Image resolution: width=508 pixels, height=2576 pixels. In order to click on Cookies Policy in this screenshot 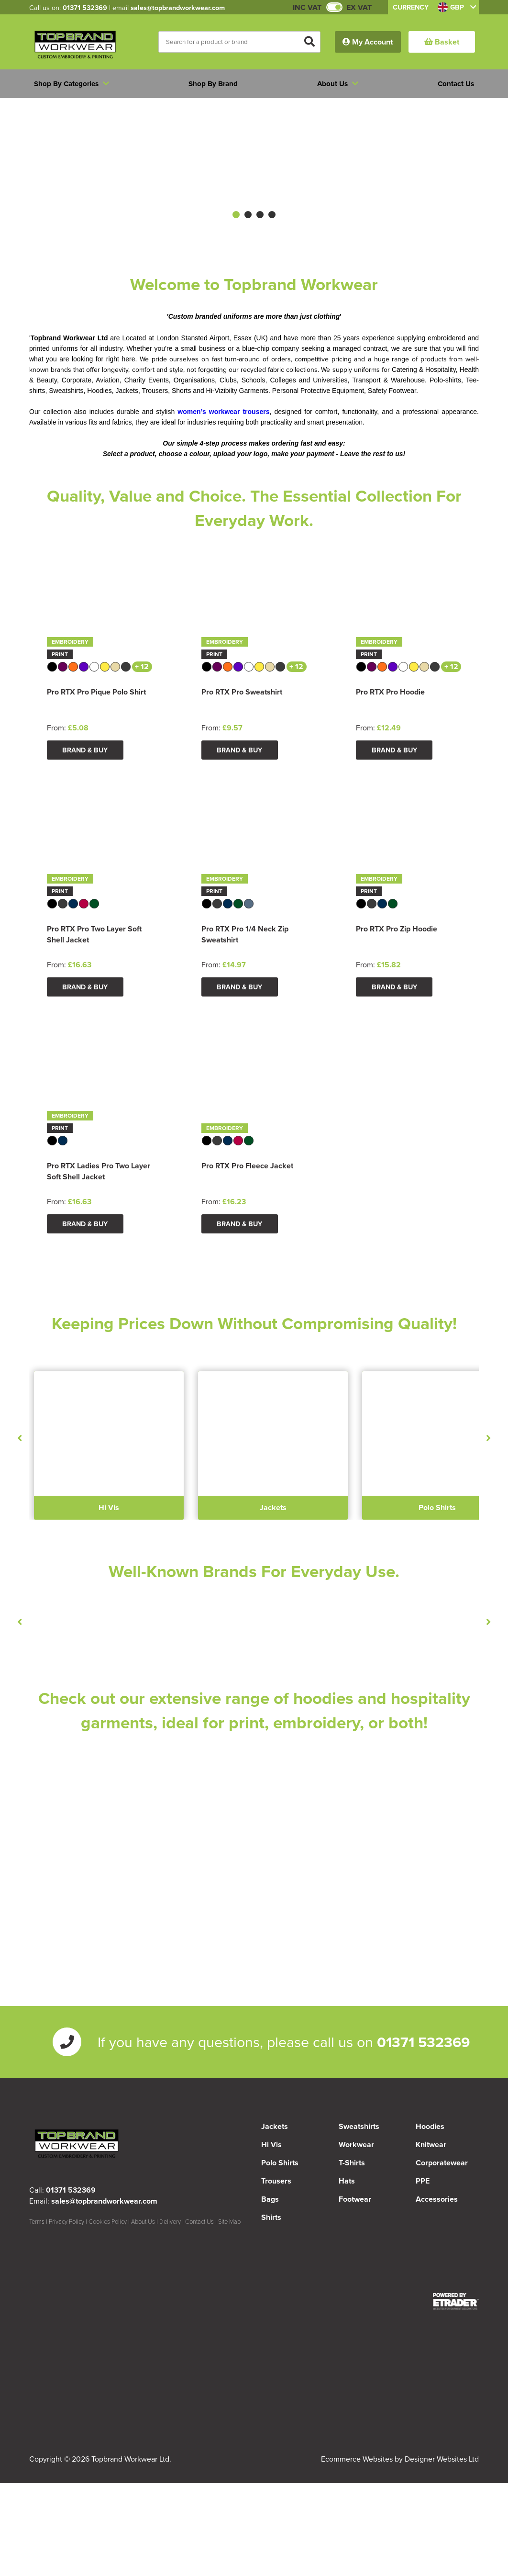, I will do `click(107, 2221)`.